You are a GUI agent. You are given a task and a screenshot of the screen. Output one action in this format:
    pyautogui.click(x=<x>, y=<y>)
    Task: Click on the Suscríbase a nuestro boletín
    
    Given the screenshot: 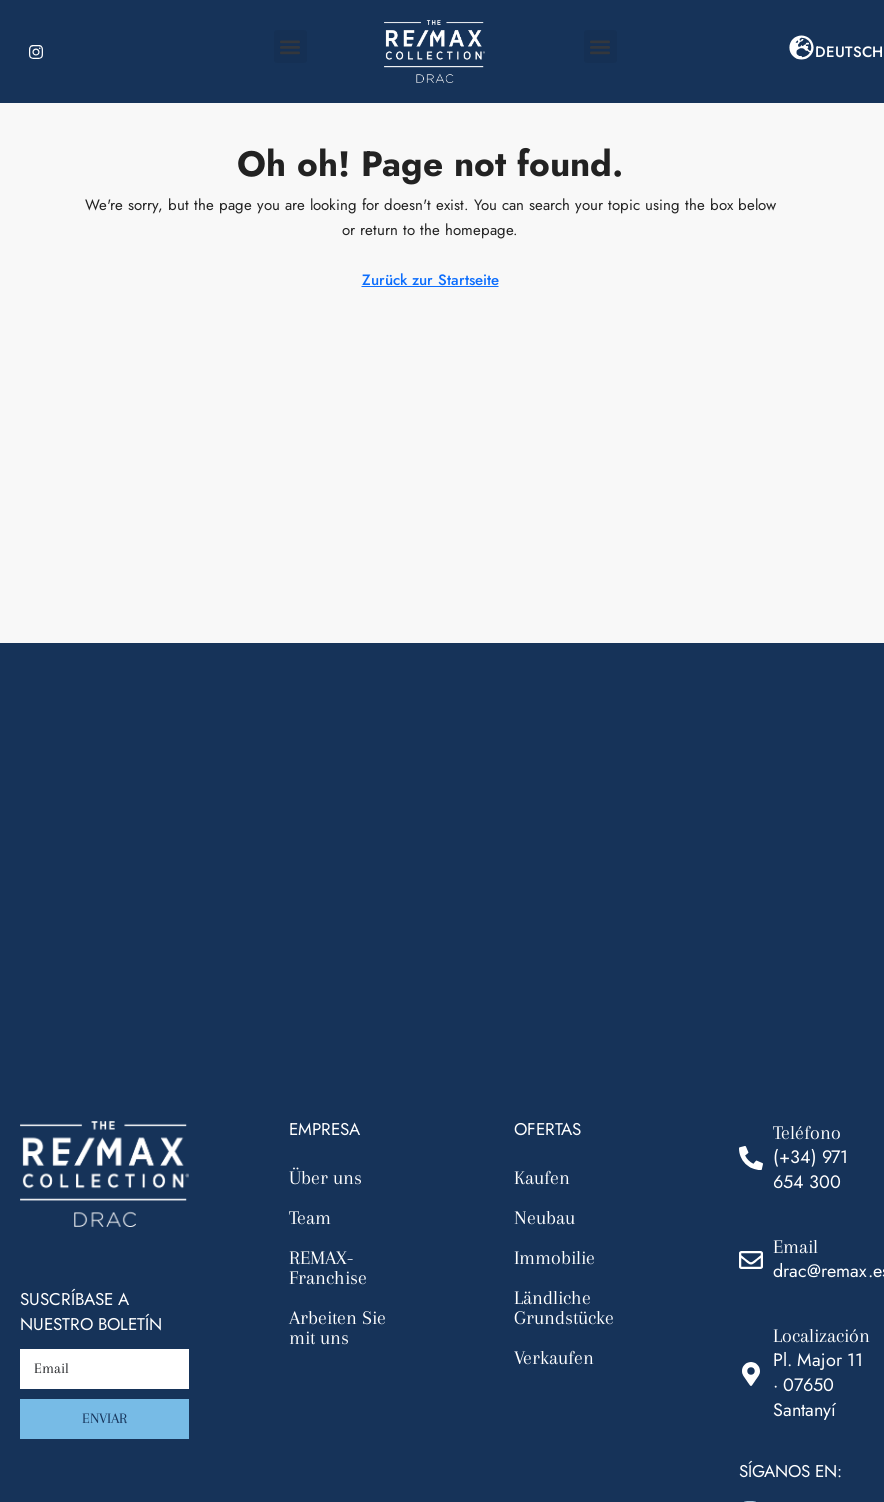 What is the action you would take?
    pyautogui.click(x=91, y=1311)
    